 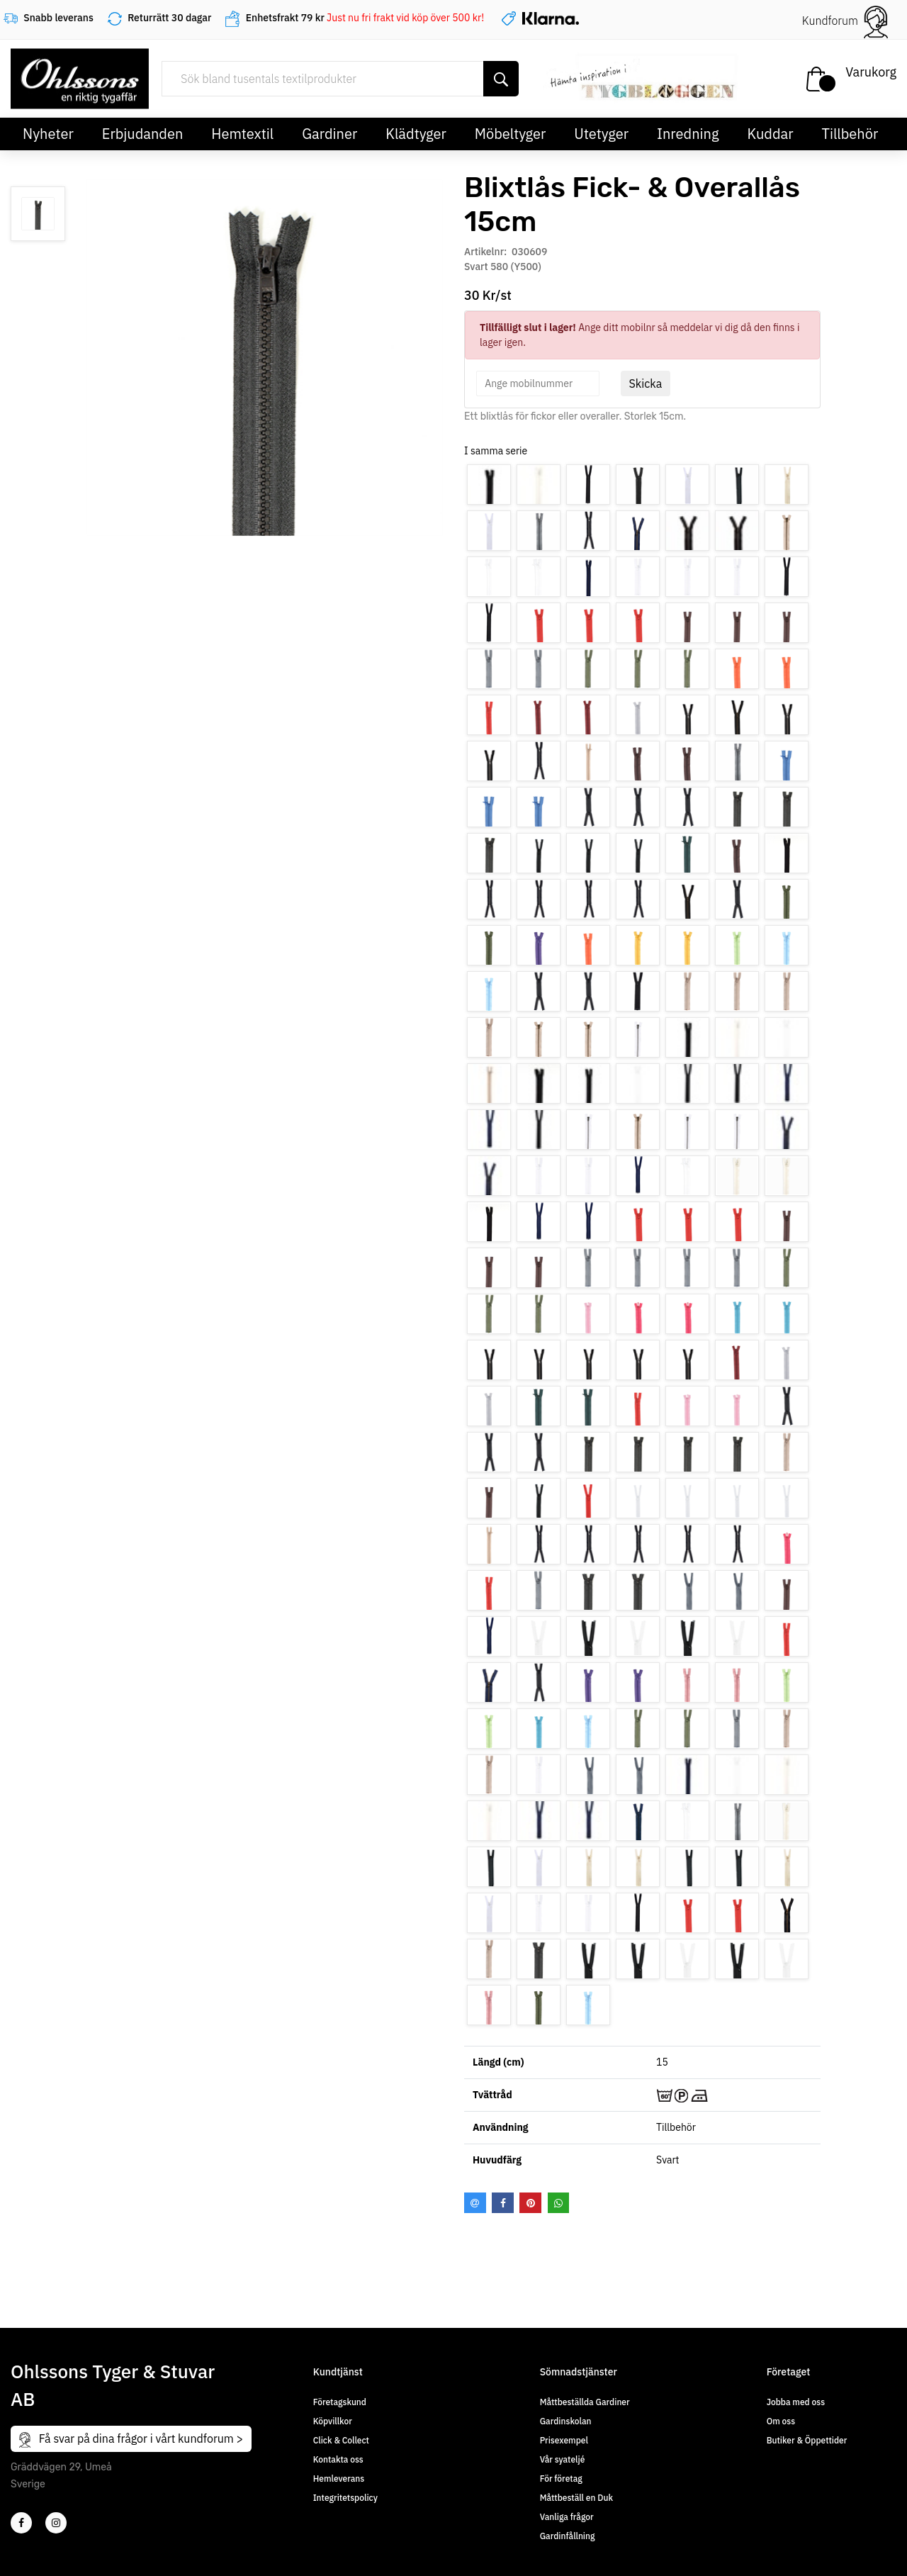 I want to click on [spinbutton], so click(x=538, y=383).